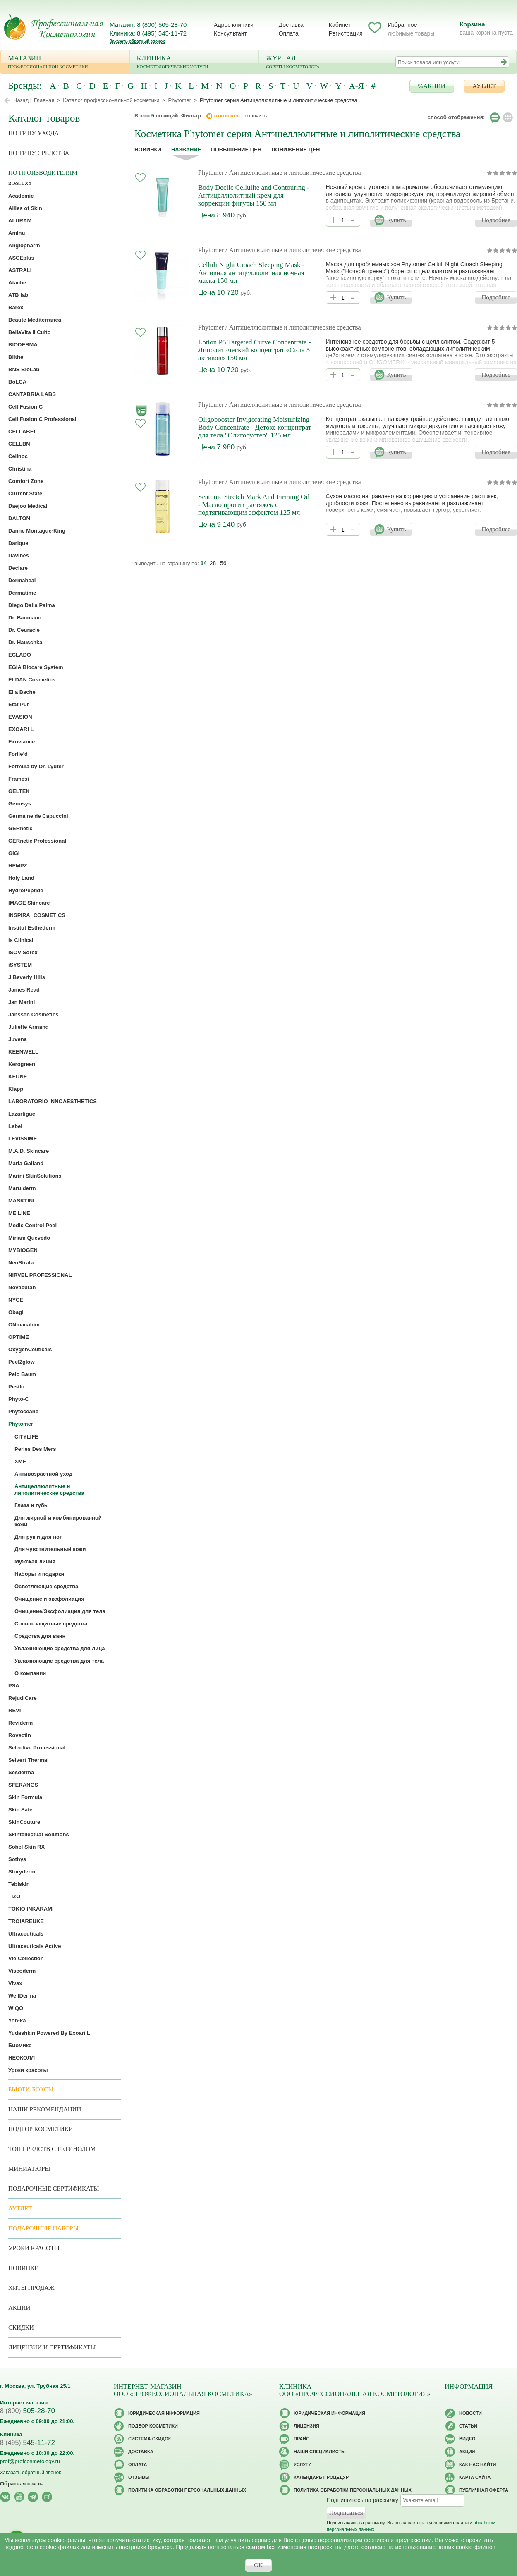 The height and width of the screenshot is (2576, 517). I want to click on BIODERMA, so click(23, 345).